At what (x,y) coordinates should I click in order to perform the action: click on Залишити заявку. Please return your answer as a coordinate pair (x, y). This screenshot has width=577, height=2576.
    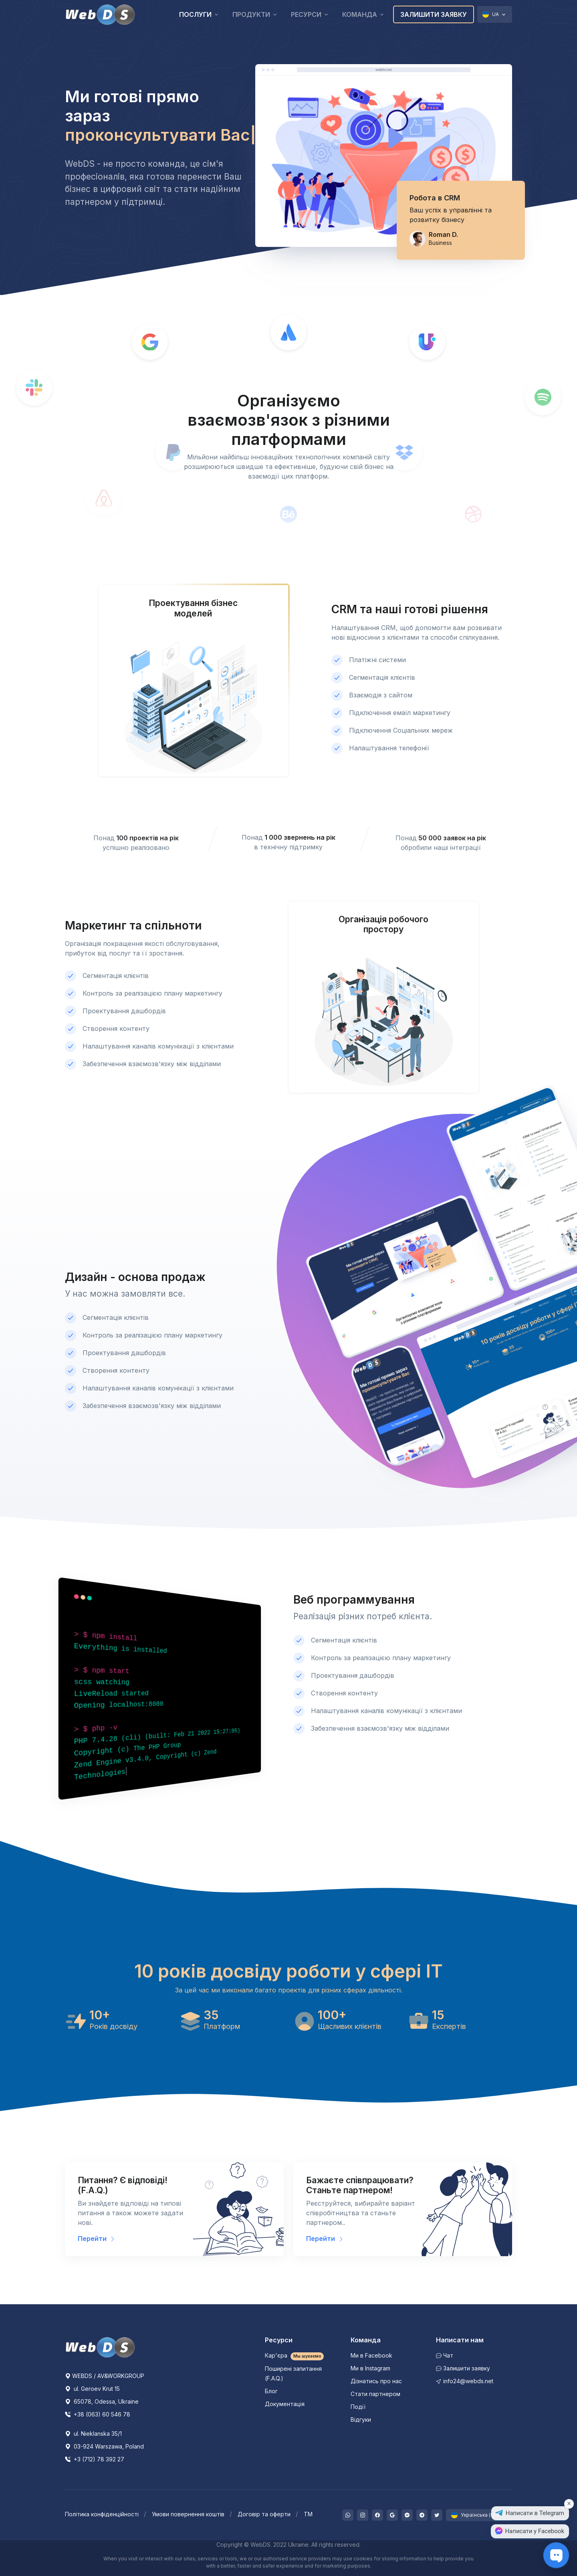
    Looking at the image, I should click on (433, 14).